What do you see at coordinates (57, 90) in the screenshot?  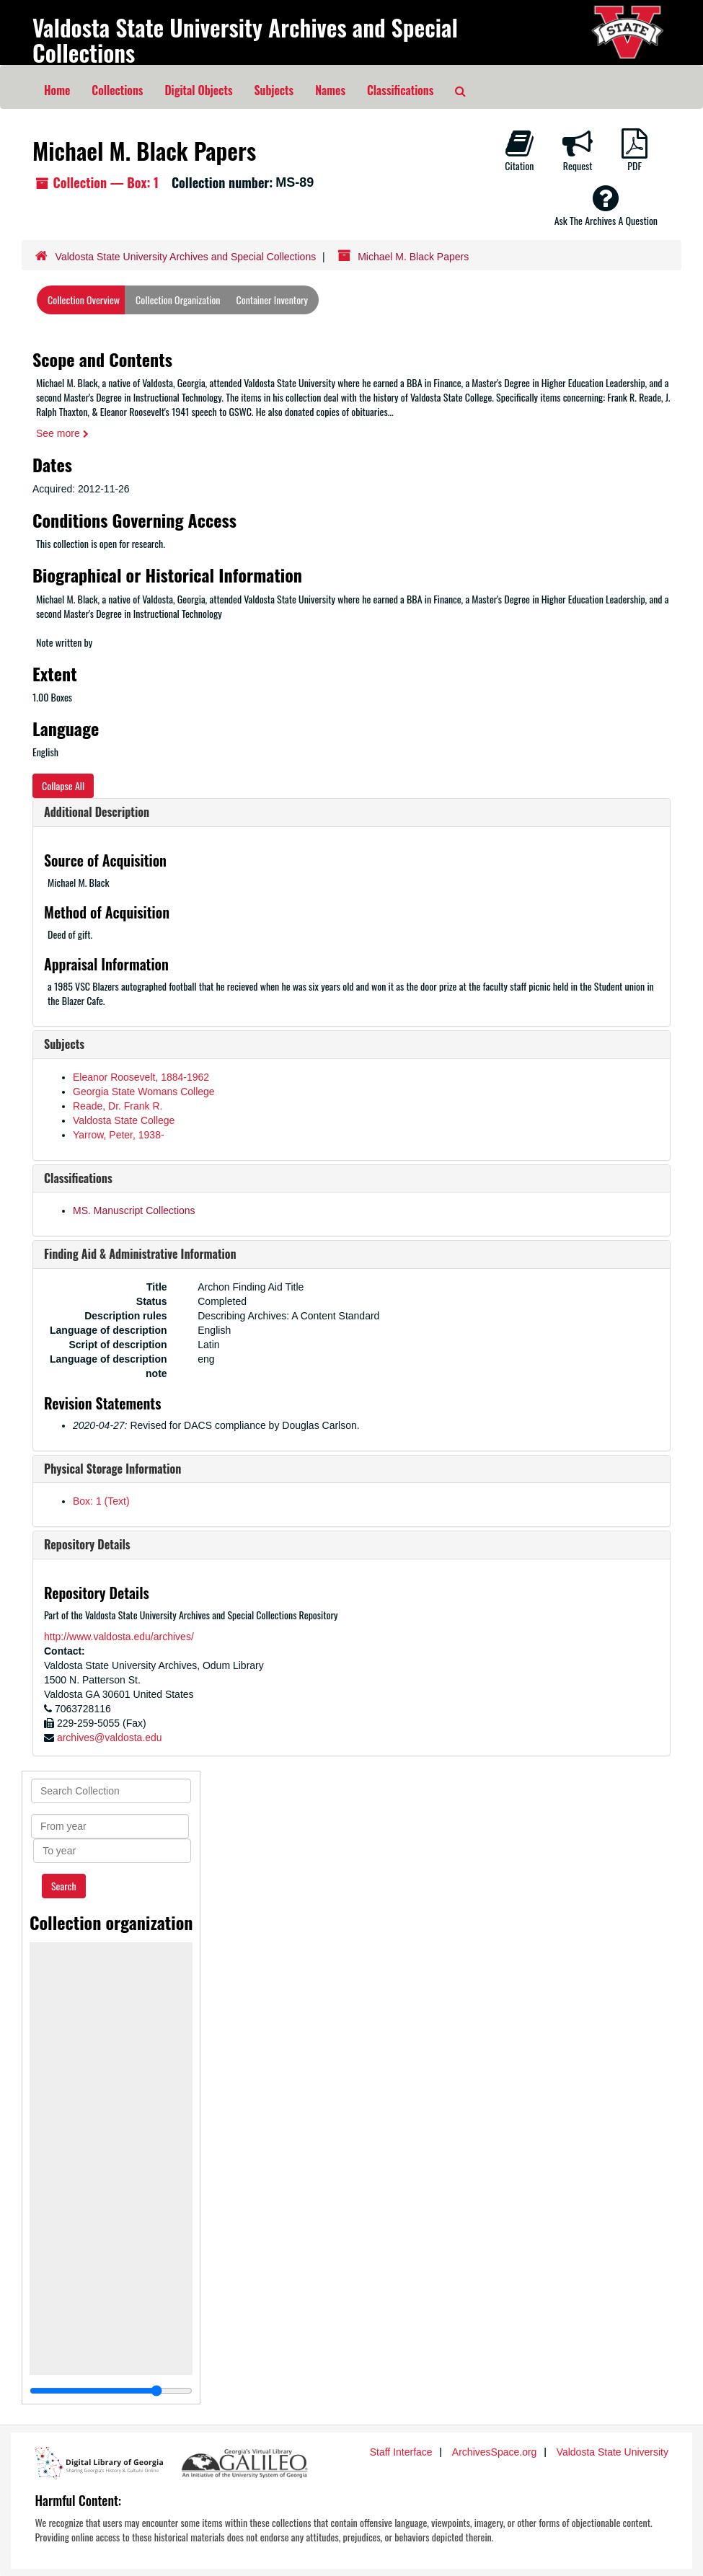 I see `Home` at bounding box center [57, 90].